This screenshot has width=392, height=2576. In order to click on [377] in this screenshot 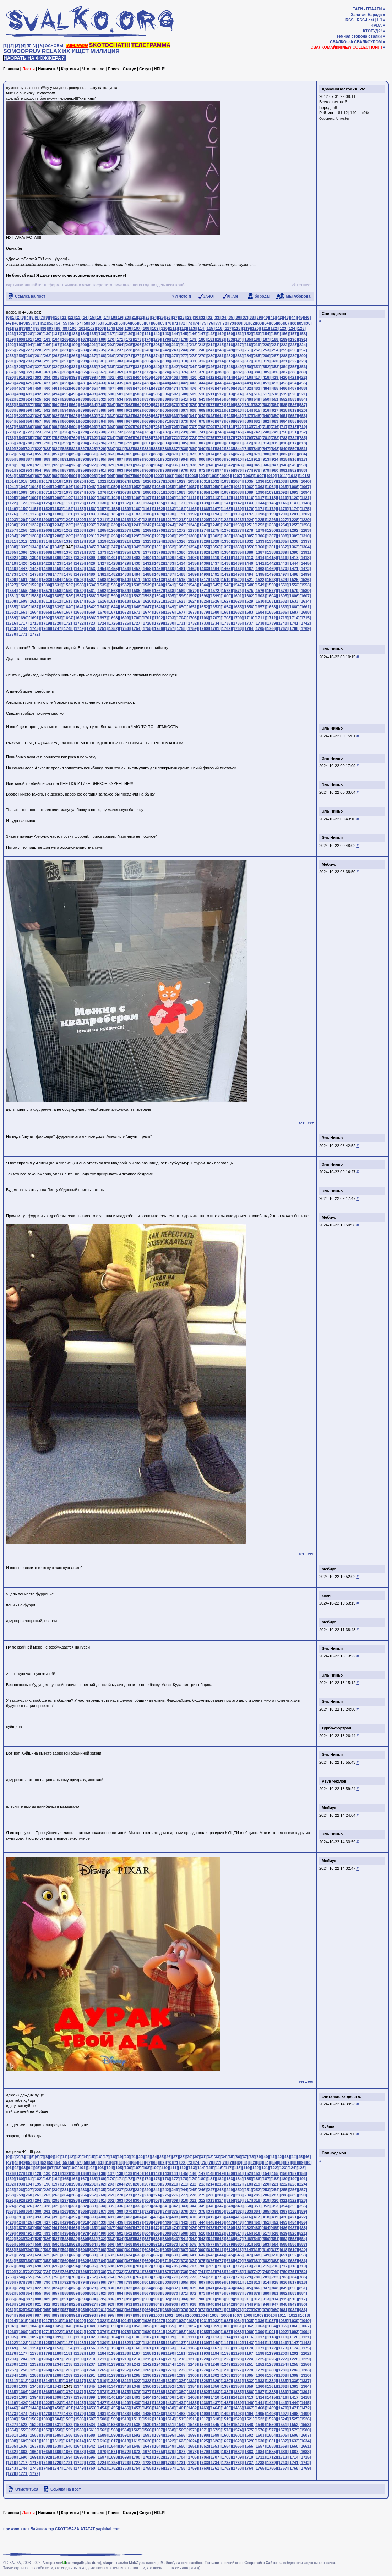, I will do `click(193, 372)`.